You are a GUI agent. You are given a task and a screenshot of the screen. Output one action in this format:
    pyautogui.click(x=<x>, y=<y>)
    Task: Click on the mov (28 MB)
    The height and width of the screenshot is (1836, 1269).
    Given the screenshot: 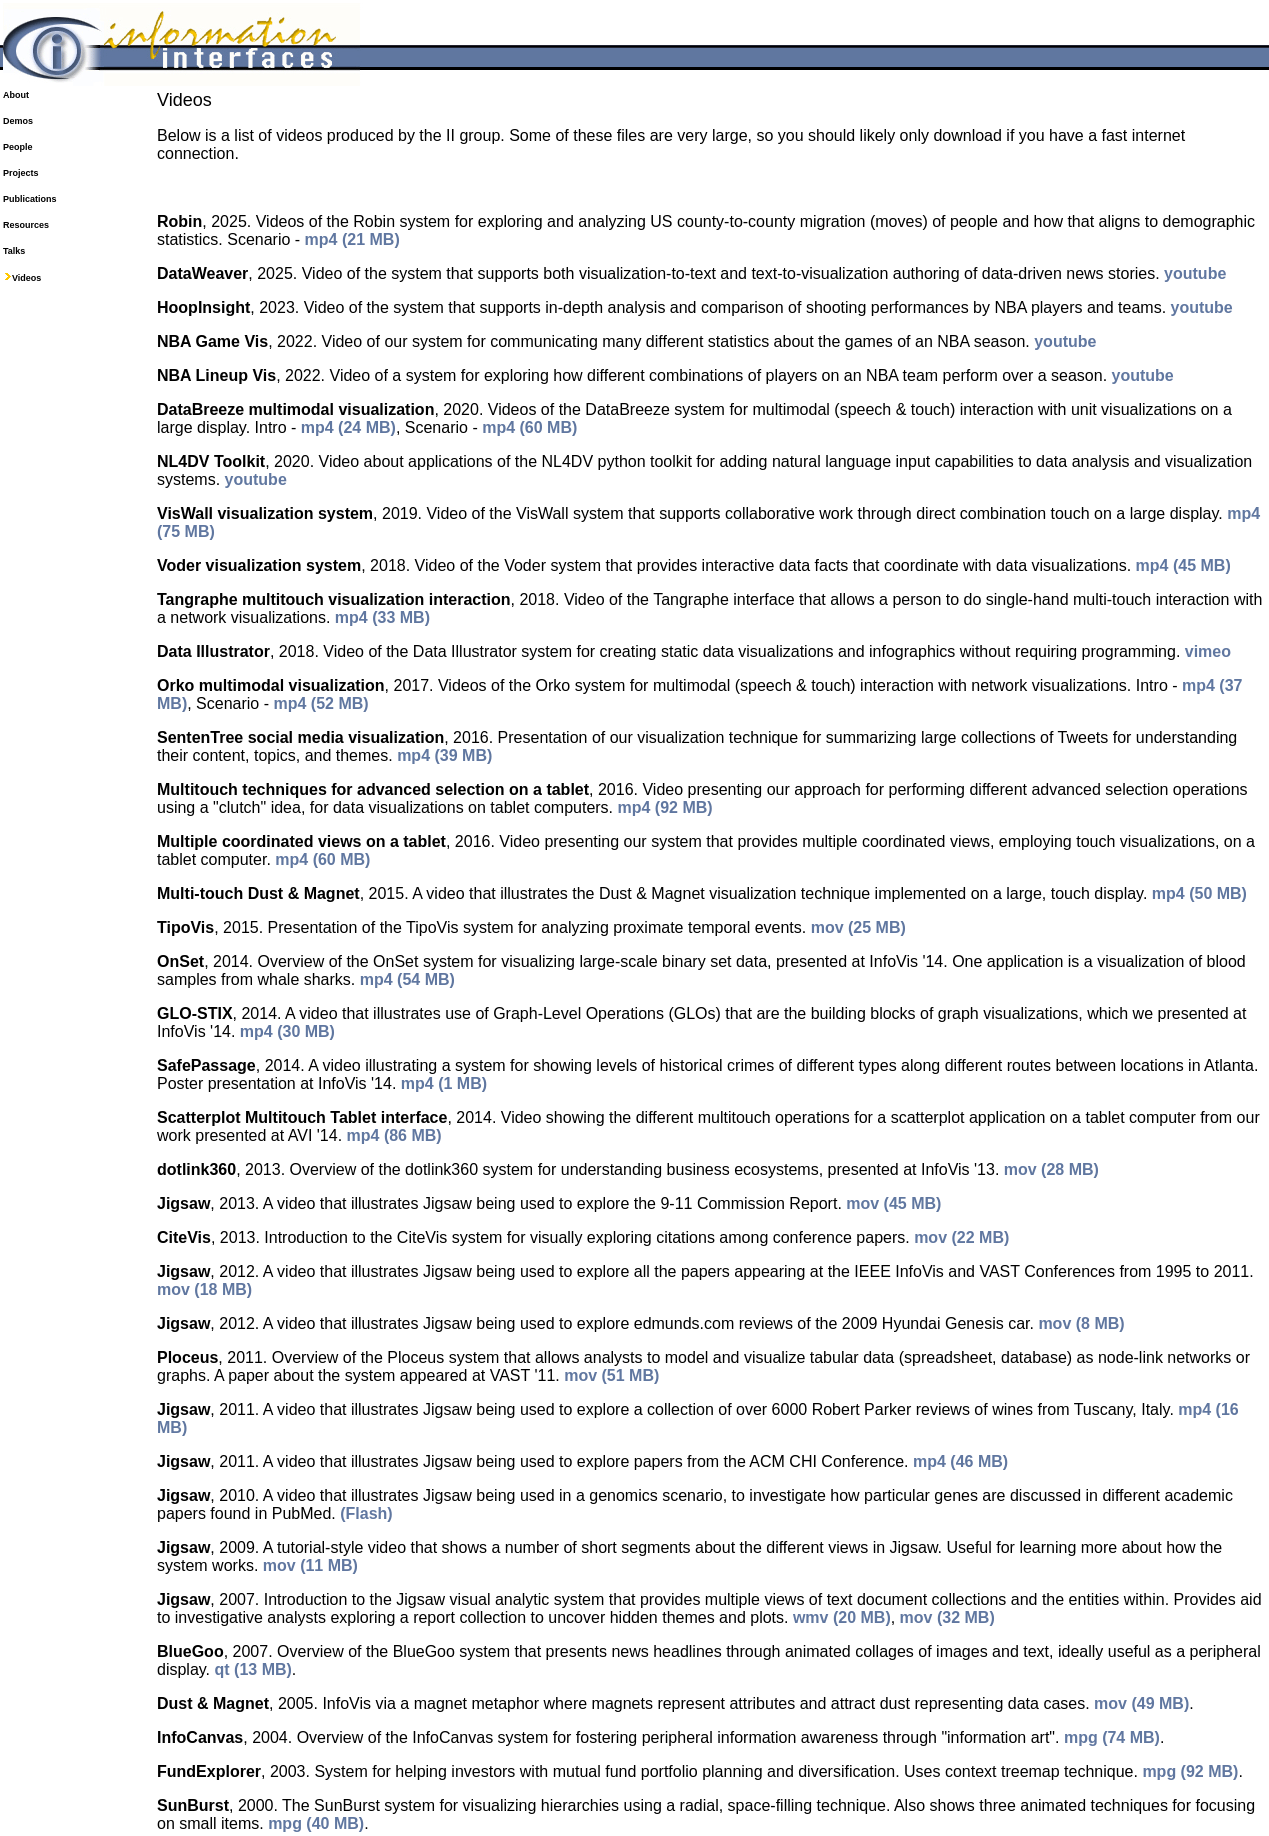 What is the action you would take?
    pyautogui.click(x=1051, y=1169)
    